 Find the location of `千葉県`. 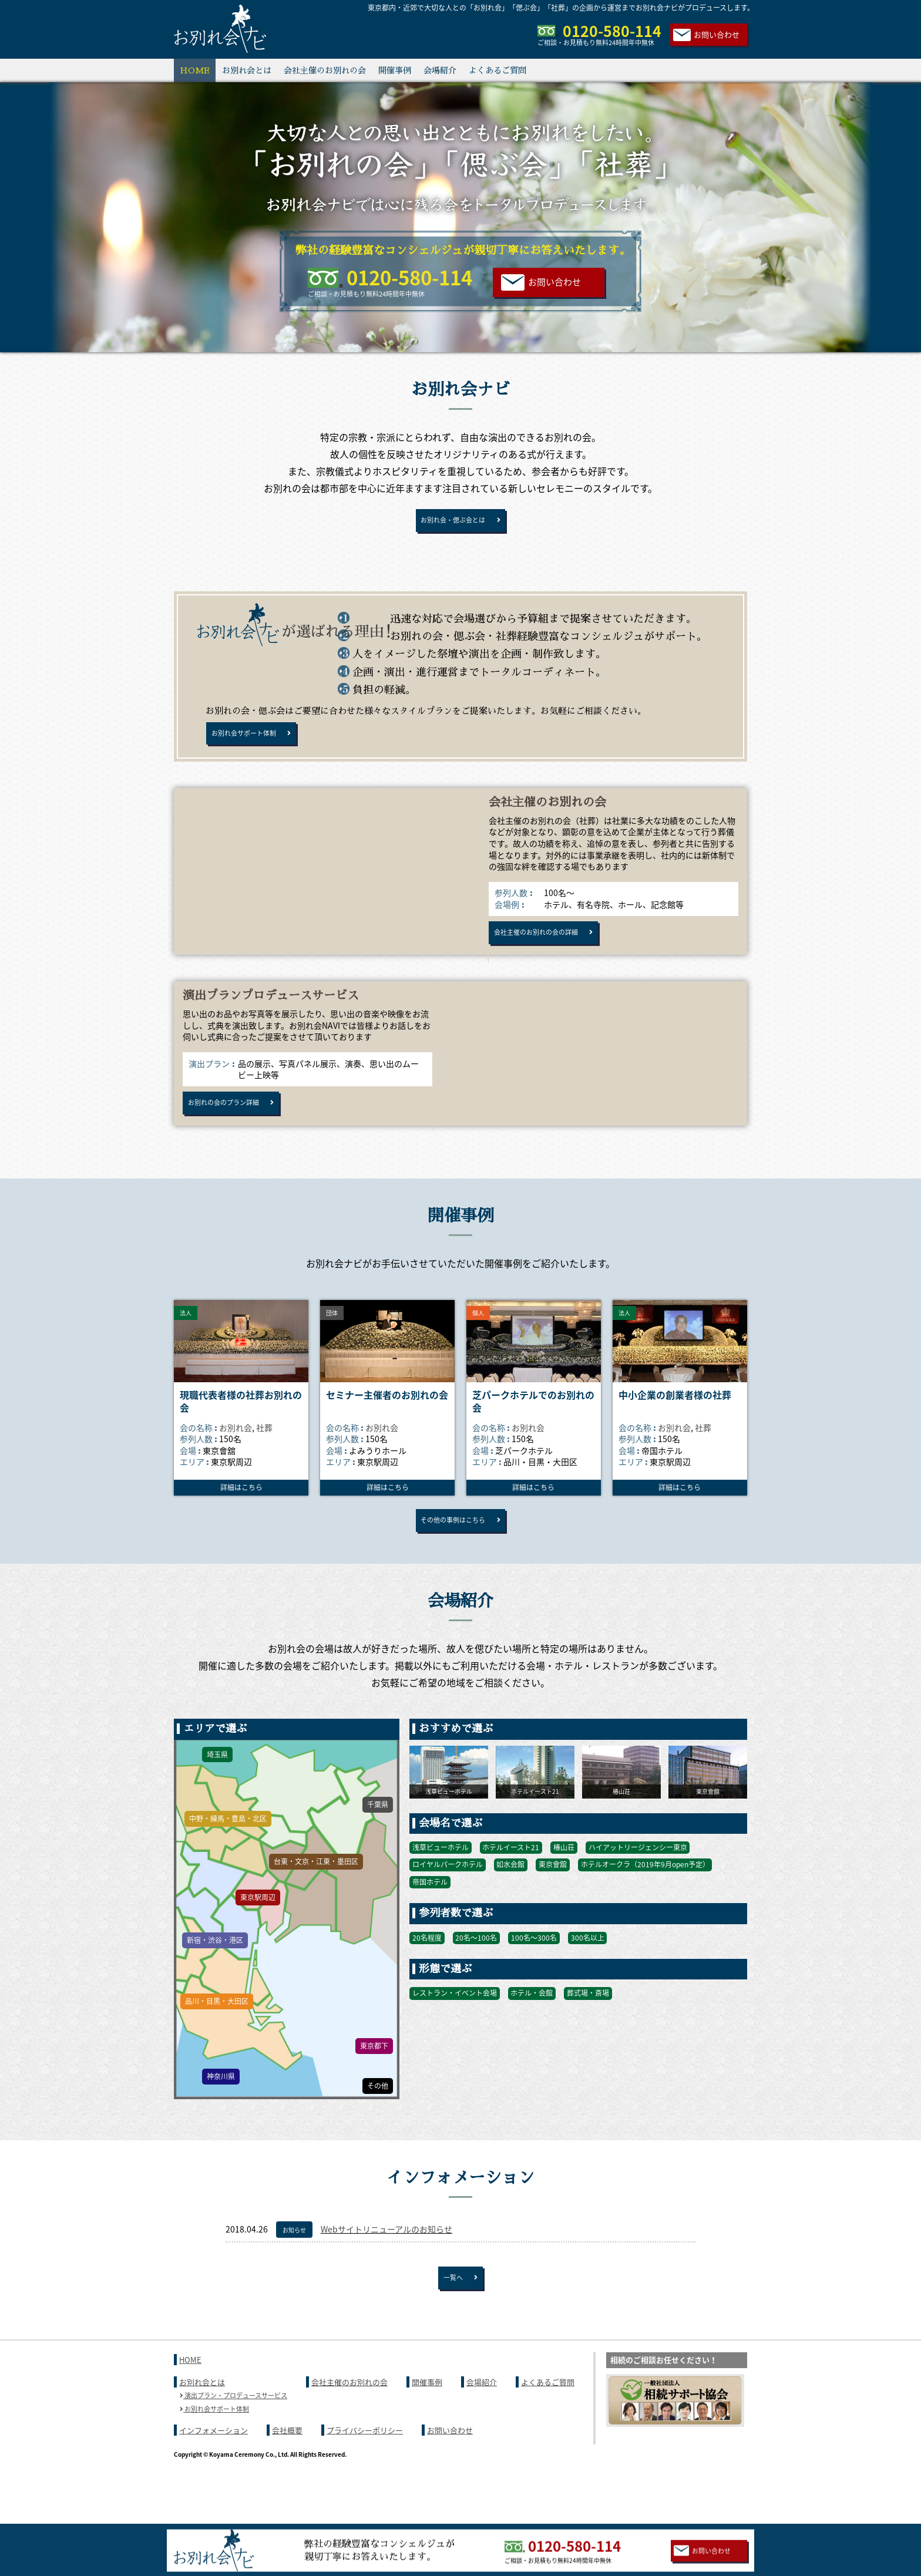

千葉県 is located at coordinates (377, 1845).